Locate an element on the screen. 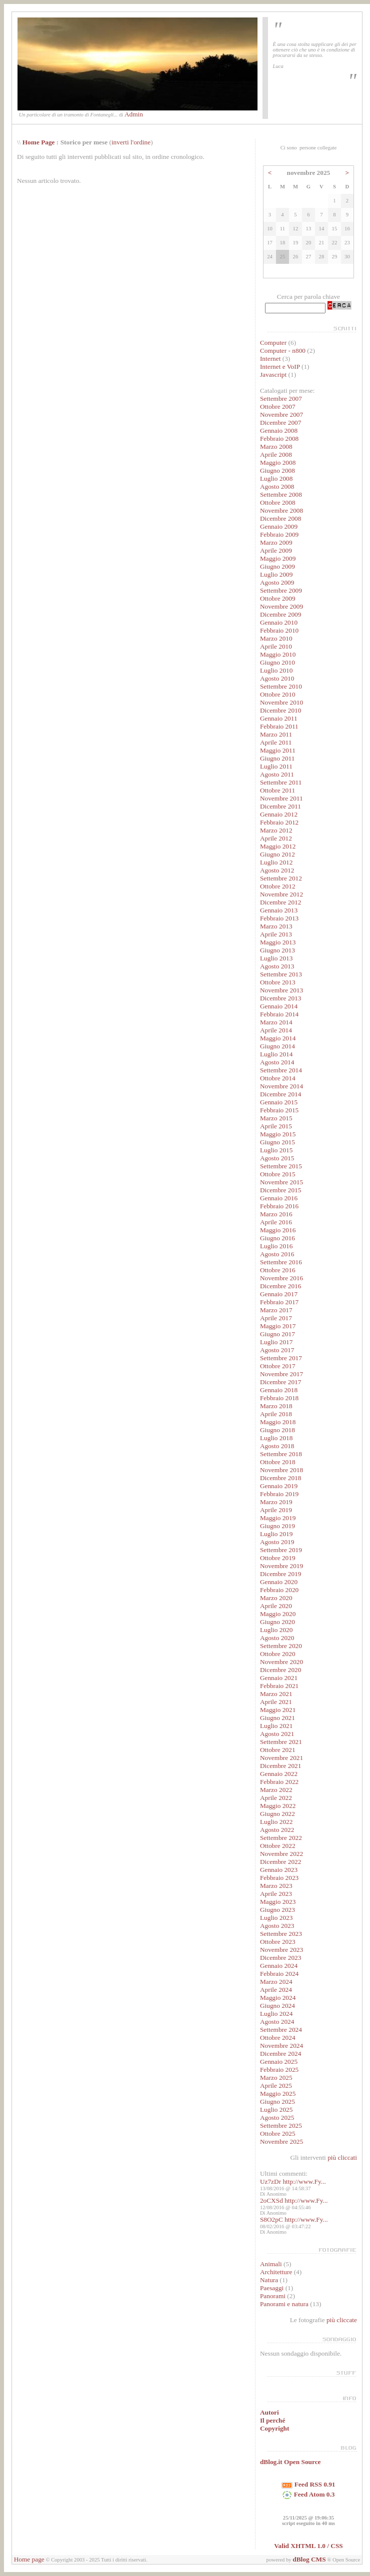  Panorami e natura is located at coordinates (284, 2304).